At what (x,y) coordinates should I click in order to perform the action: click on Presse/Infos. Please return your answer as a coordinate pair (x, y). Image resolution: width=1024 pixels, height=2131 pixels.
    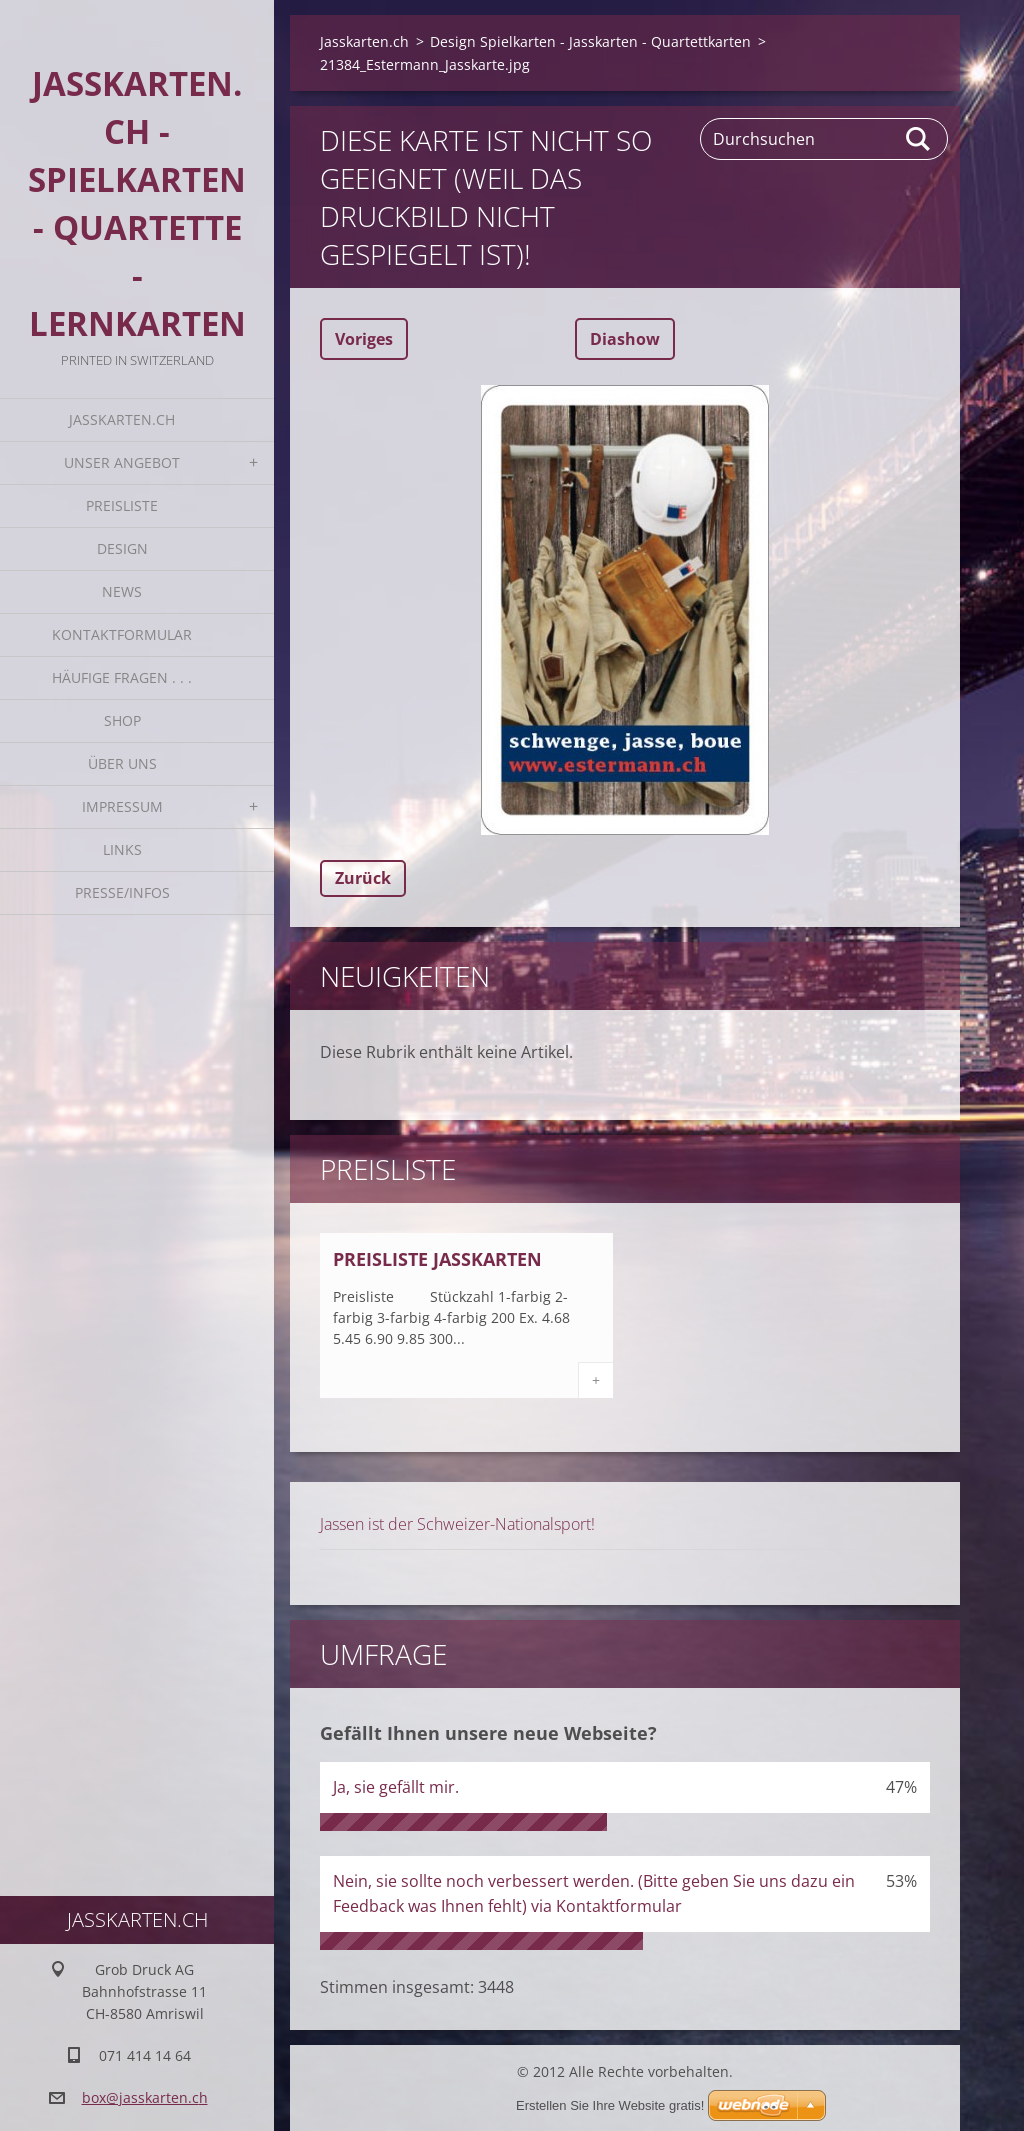
    Looking at the image, I should click on (122, 892).